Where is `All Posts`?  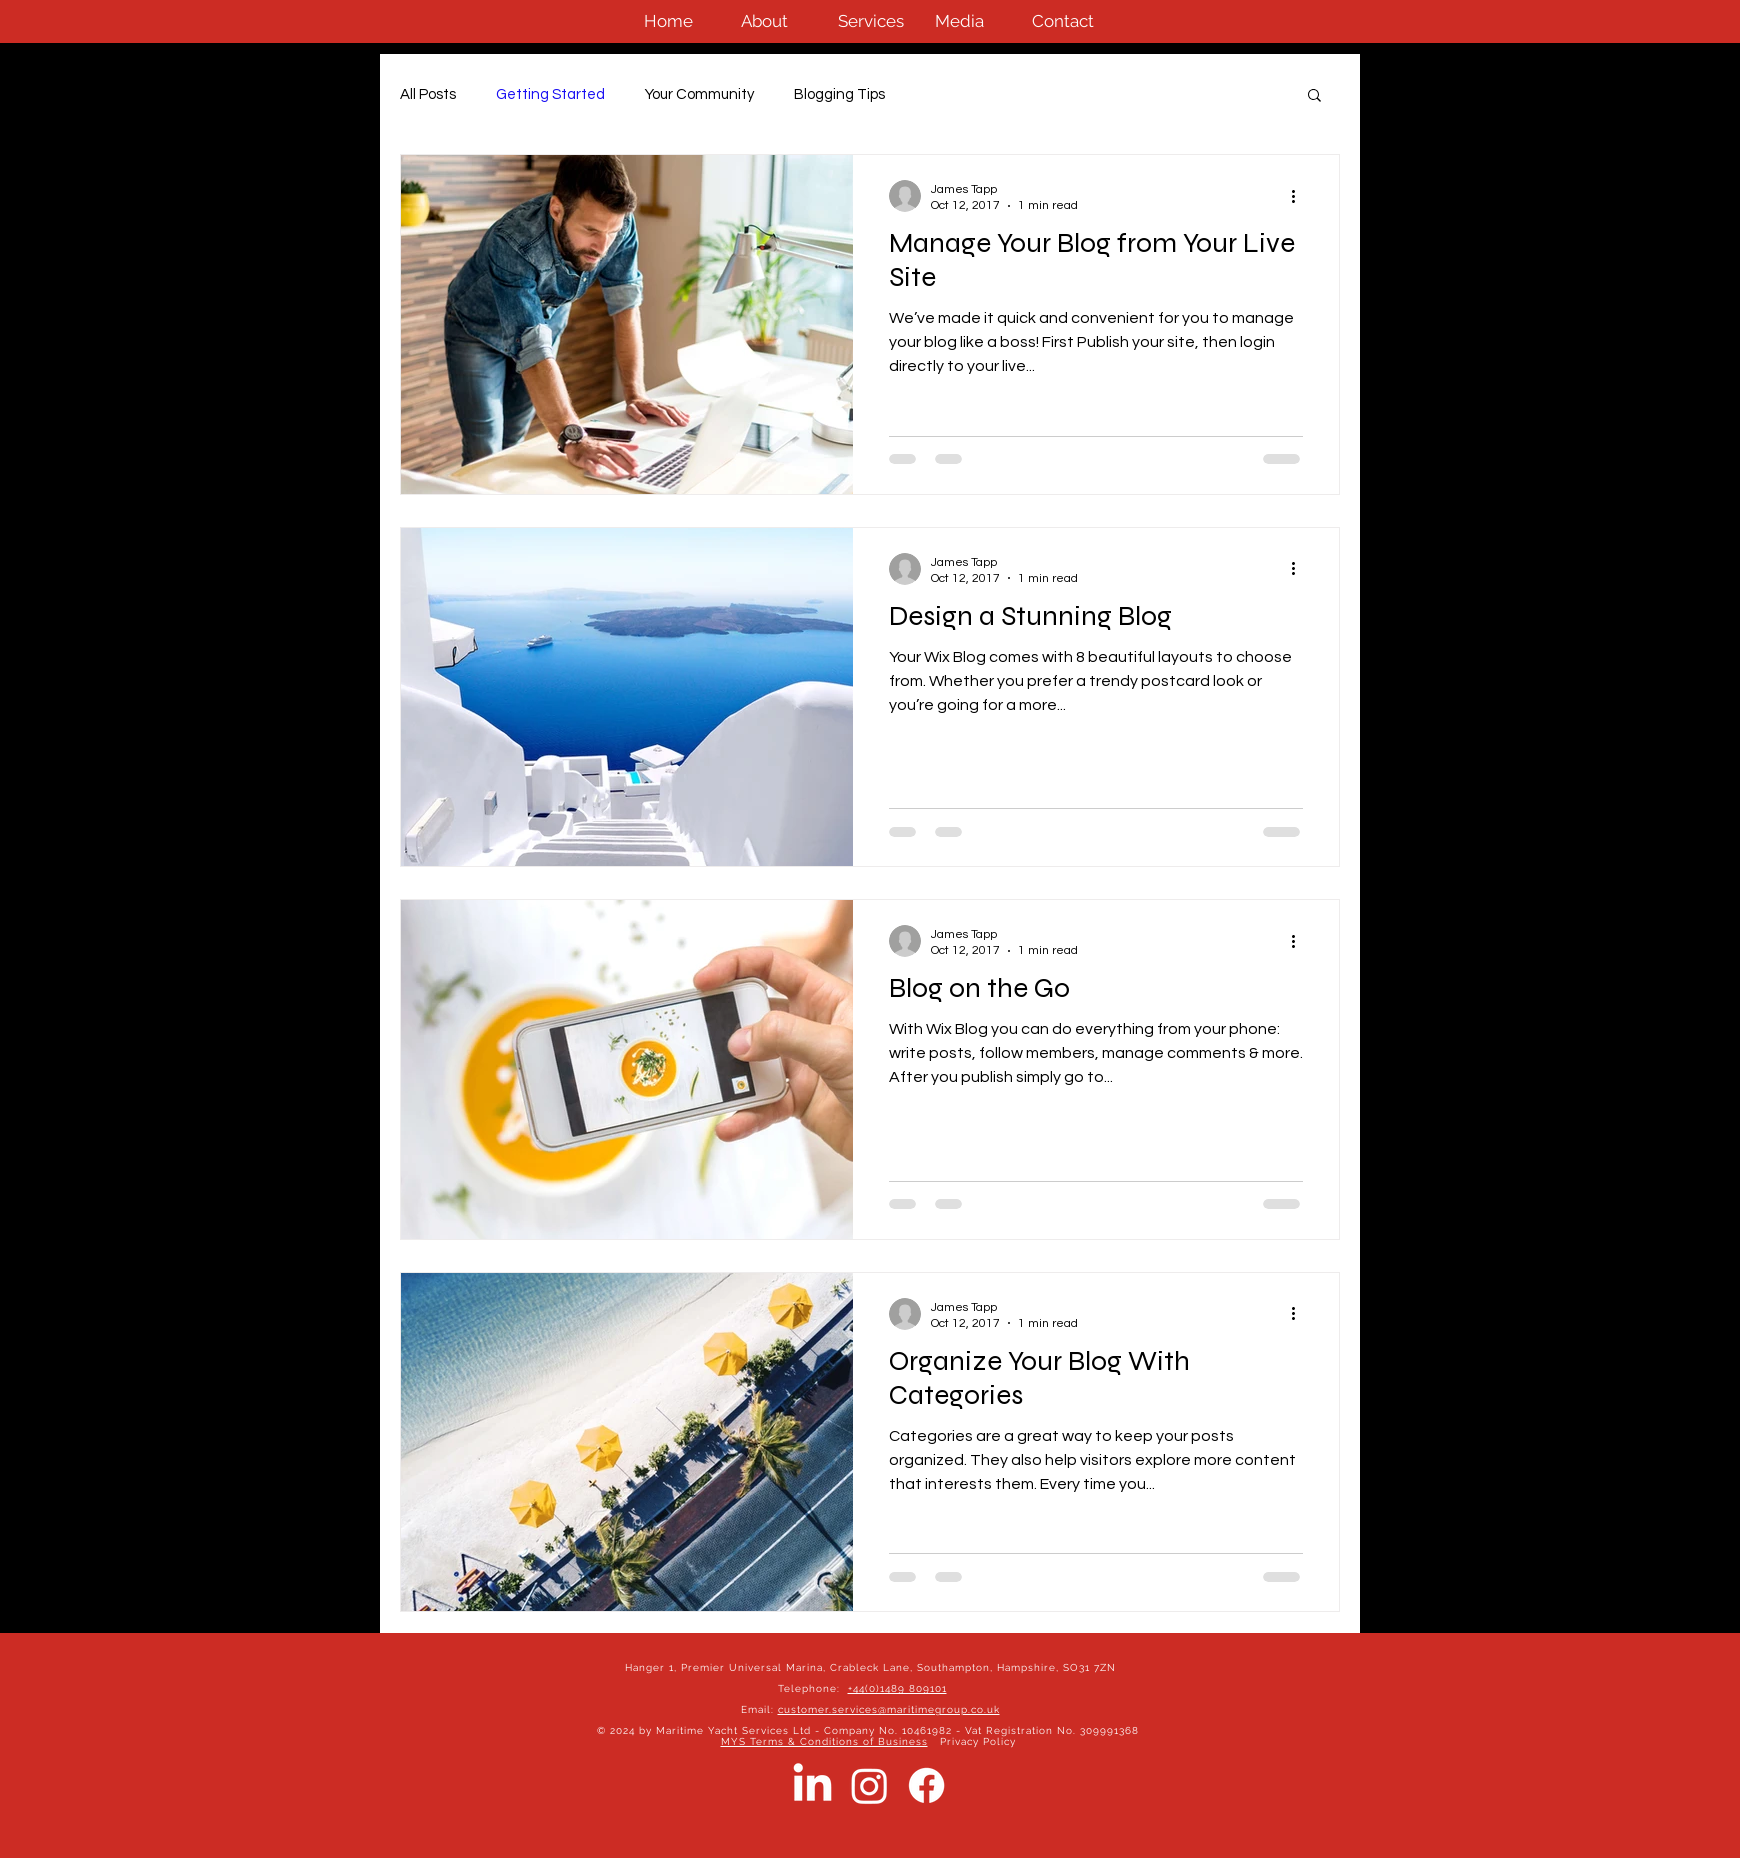
All Posts is located at coordinates (428, 94).